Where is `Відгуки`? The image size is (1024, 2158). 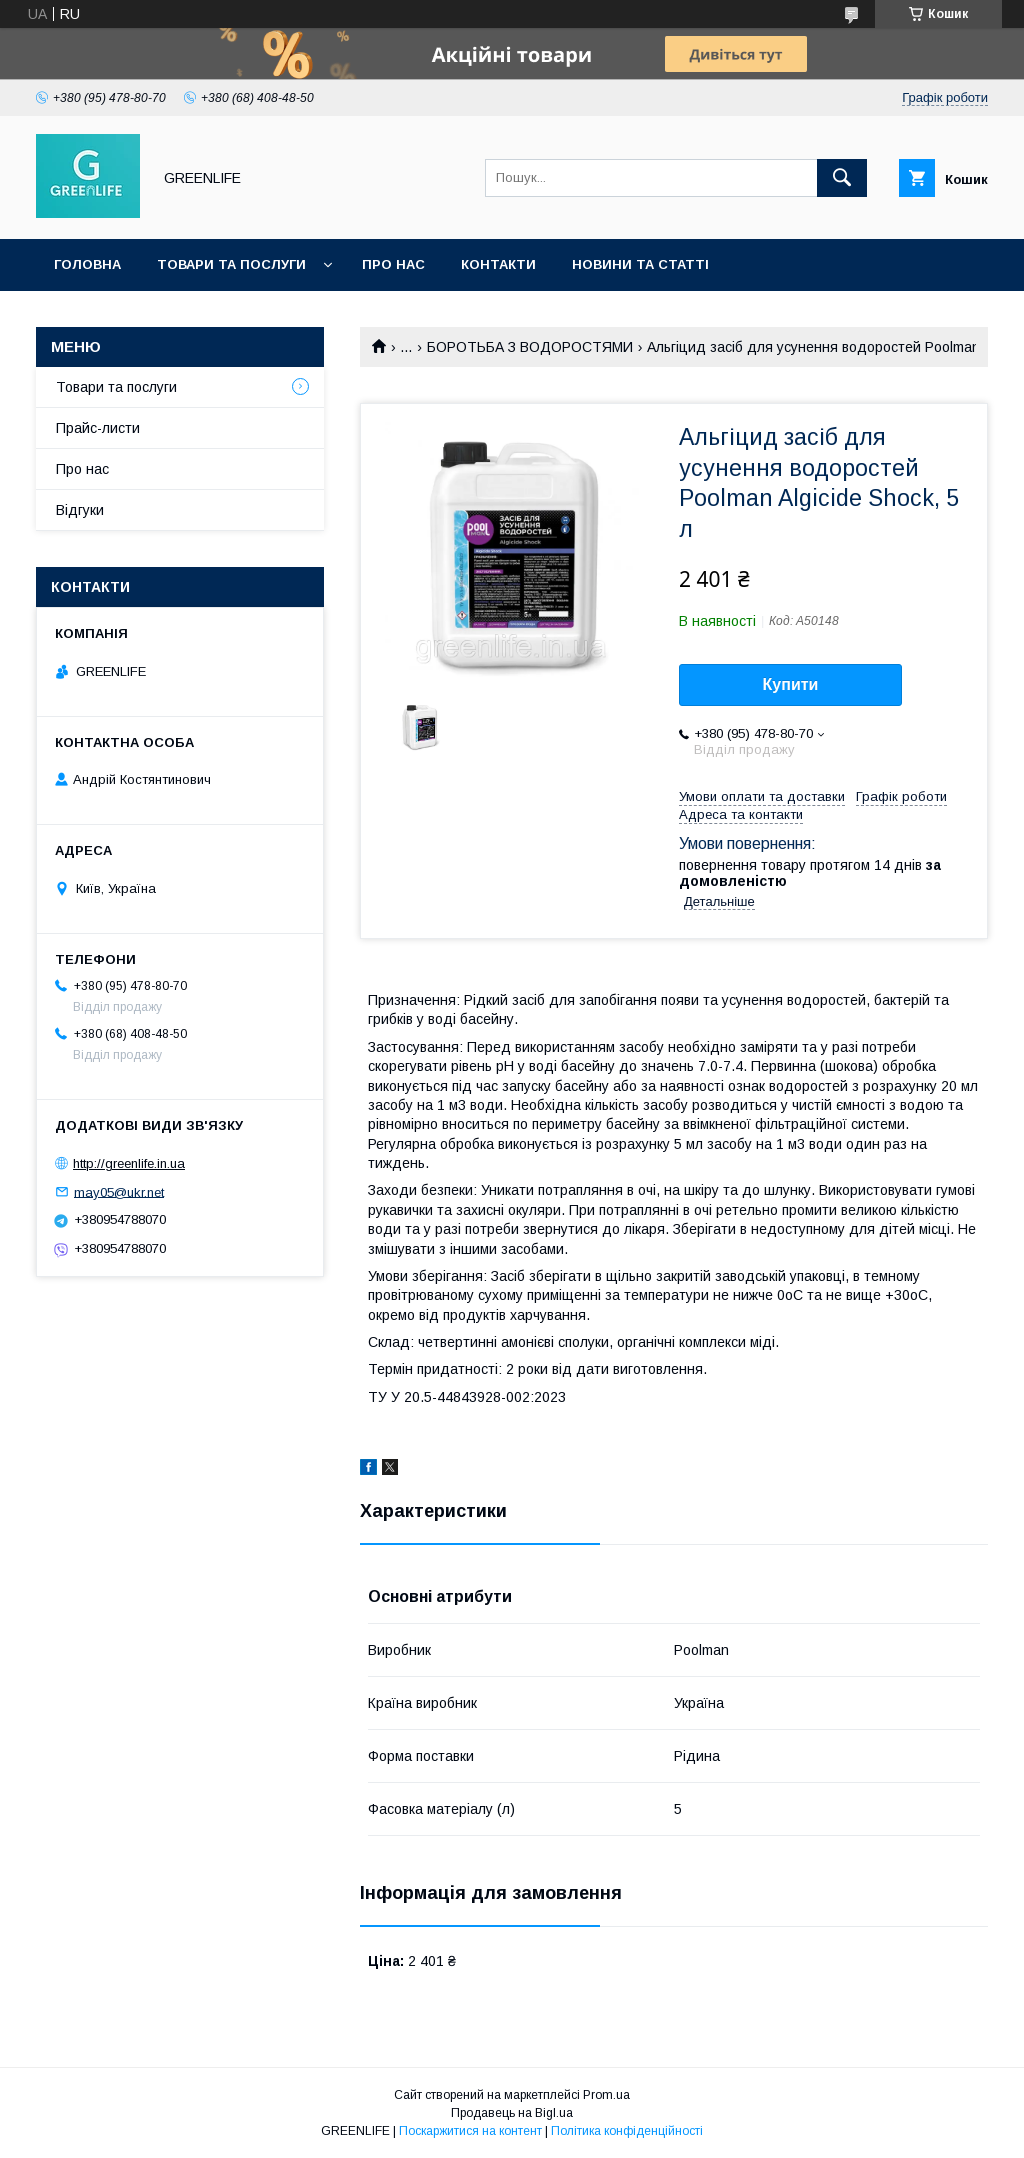
Відгуки is located at coordinates (80, 510).